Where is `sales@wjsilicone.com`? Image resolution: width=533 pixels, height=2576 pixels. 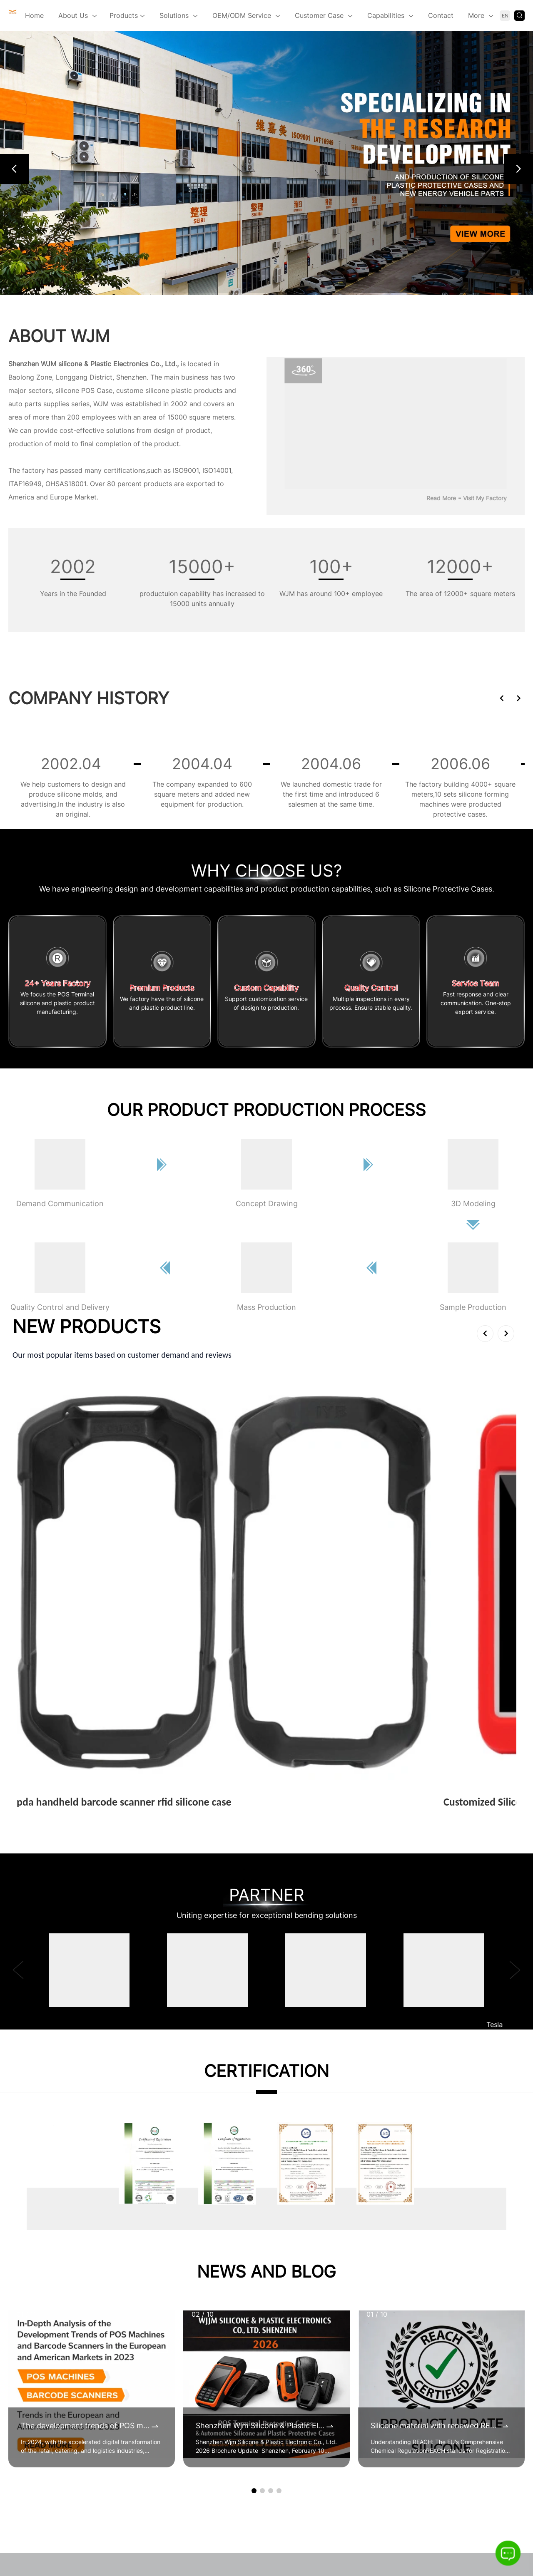
sales@wjsilicone.com is located at coordinates (67, 2384).